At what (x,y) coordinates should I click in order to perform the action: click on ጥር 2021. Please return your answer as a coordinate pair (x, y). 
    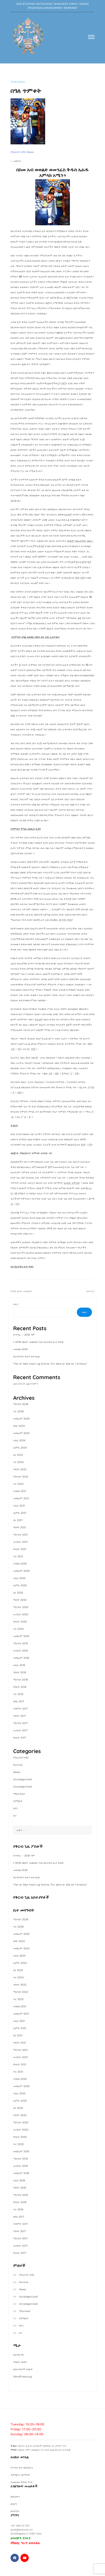
    Looking at the image, I should click on (18, 1556).